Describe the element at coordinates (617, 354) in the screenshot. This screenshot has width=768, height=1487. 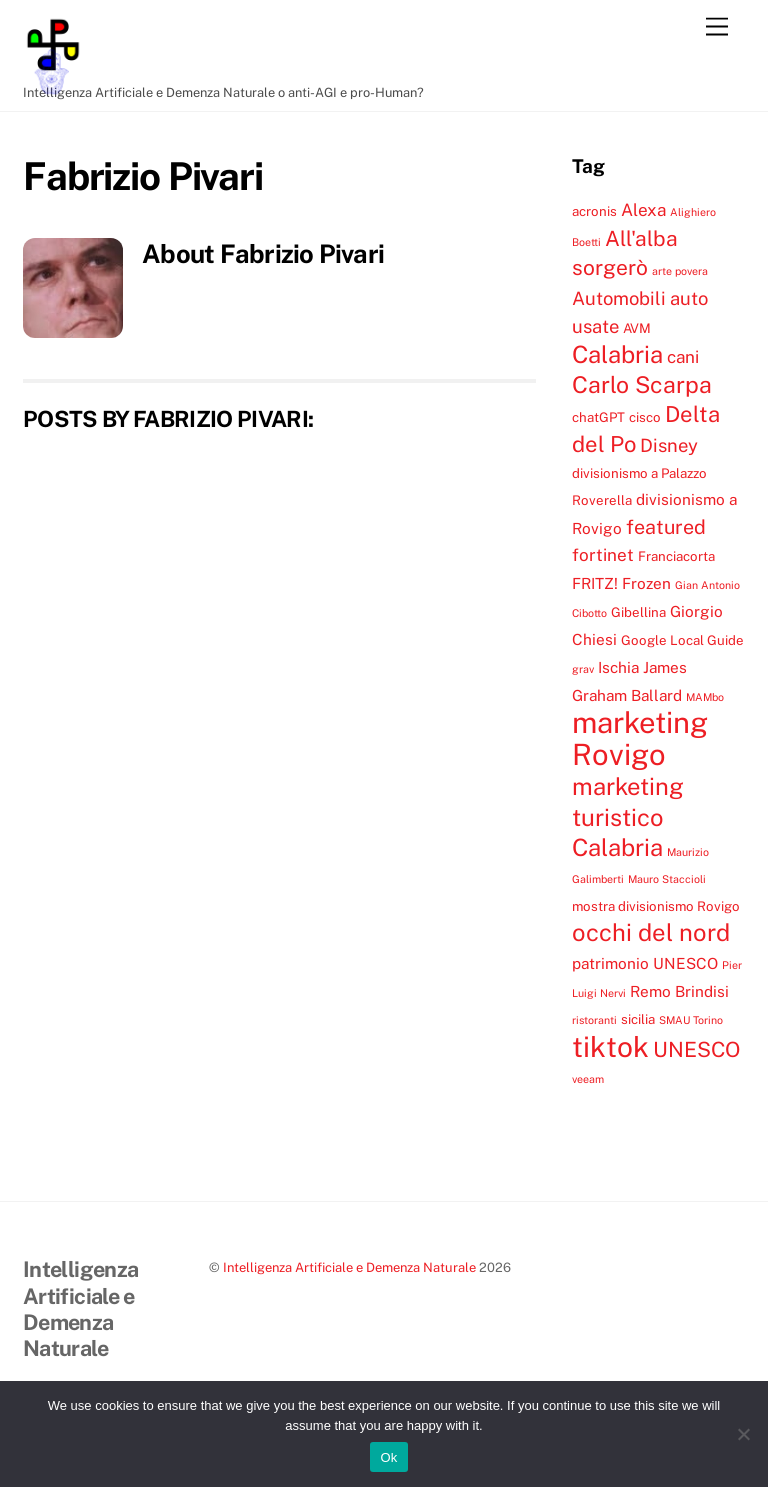
I see `Calabria [Calabria (12 elementi)]` at that location.